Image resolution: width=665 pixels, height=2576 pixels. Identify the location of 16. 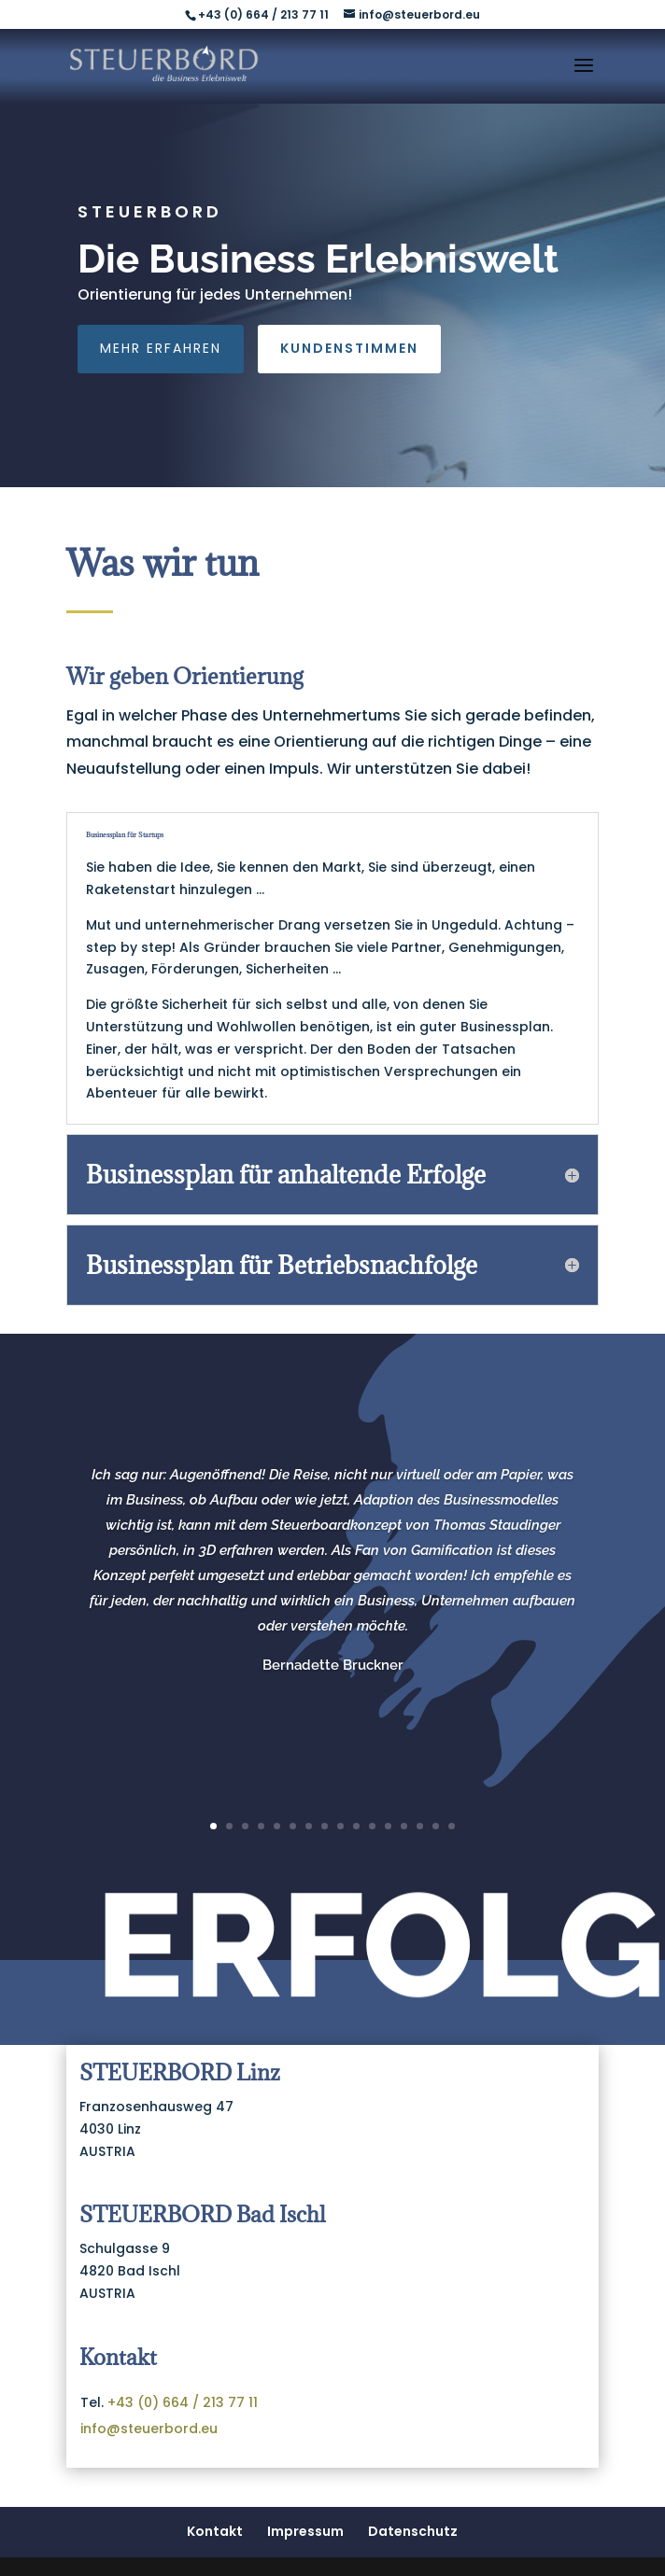
(451, 1826).